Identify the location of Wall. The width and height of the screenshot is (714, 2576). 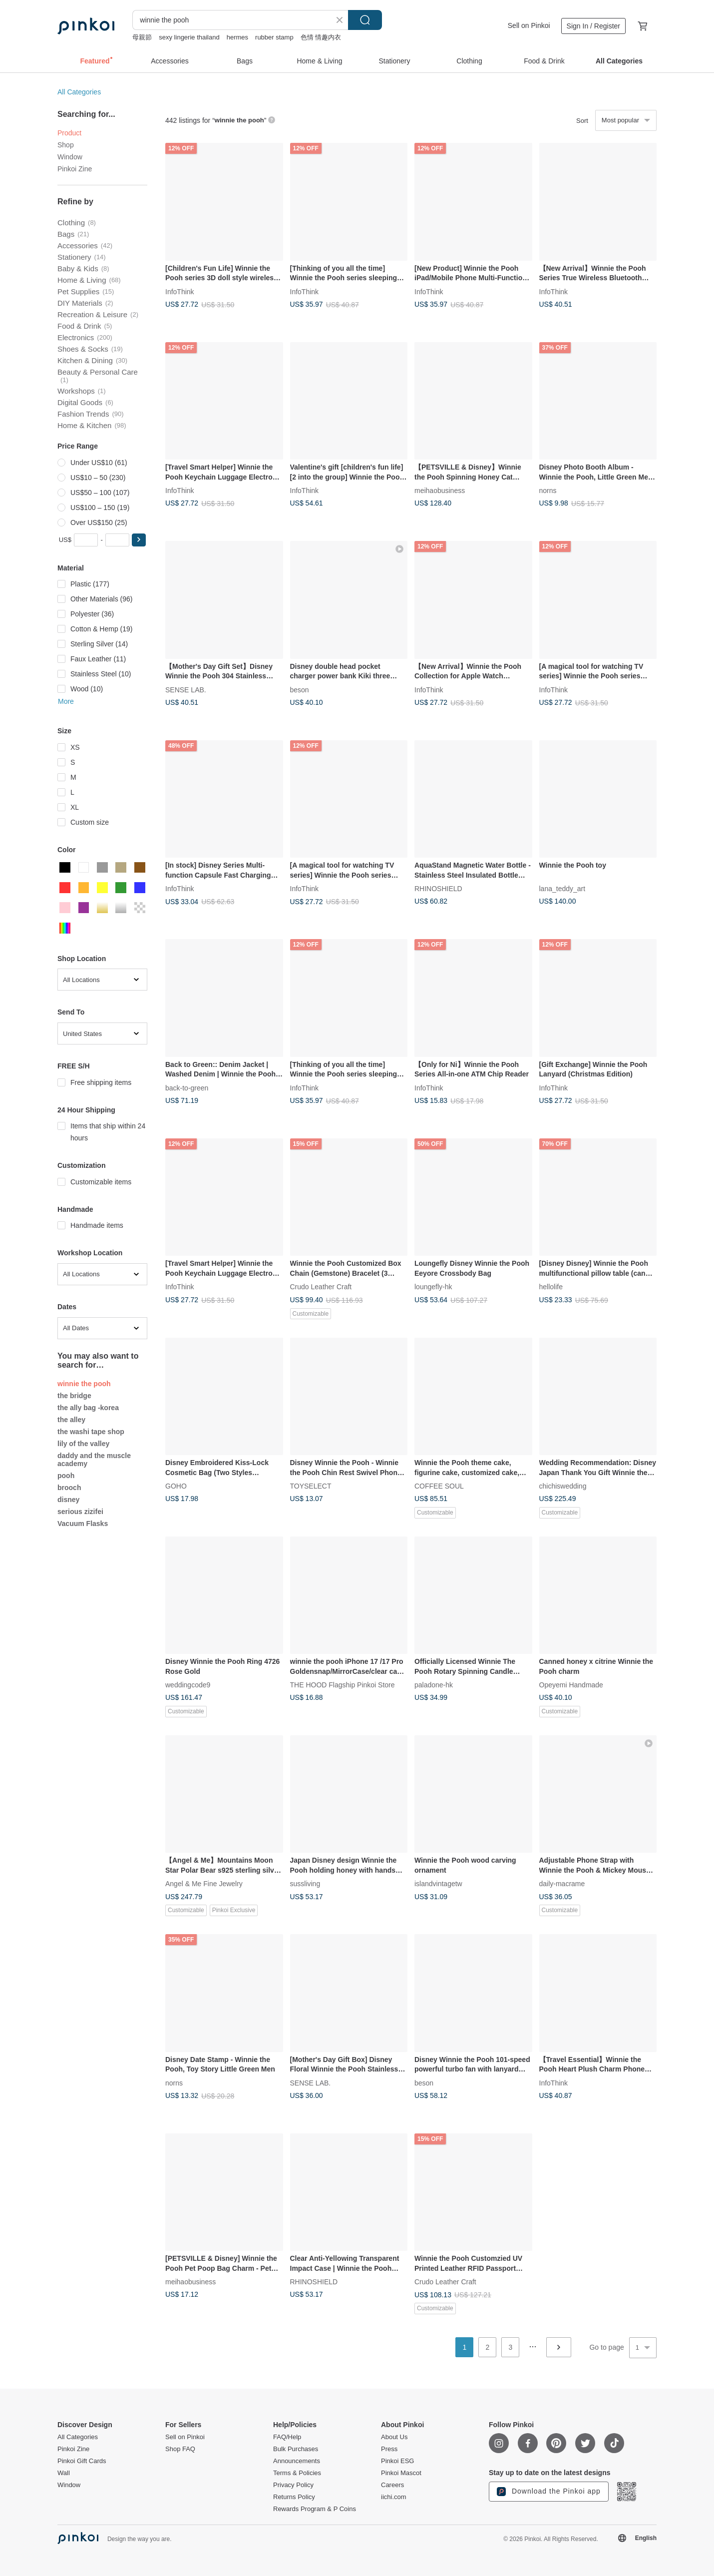
(63, 2473).